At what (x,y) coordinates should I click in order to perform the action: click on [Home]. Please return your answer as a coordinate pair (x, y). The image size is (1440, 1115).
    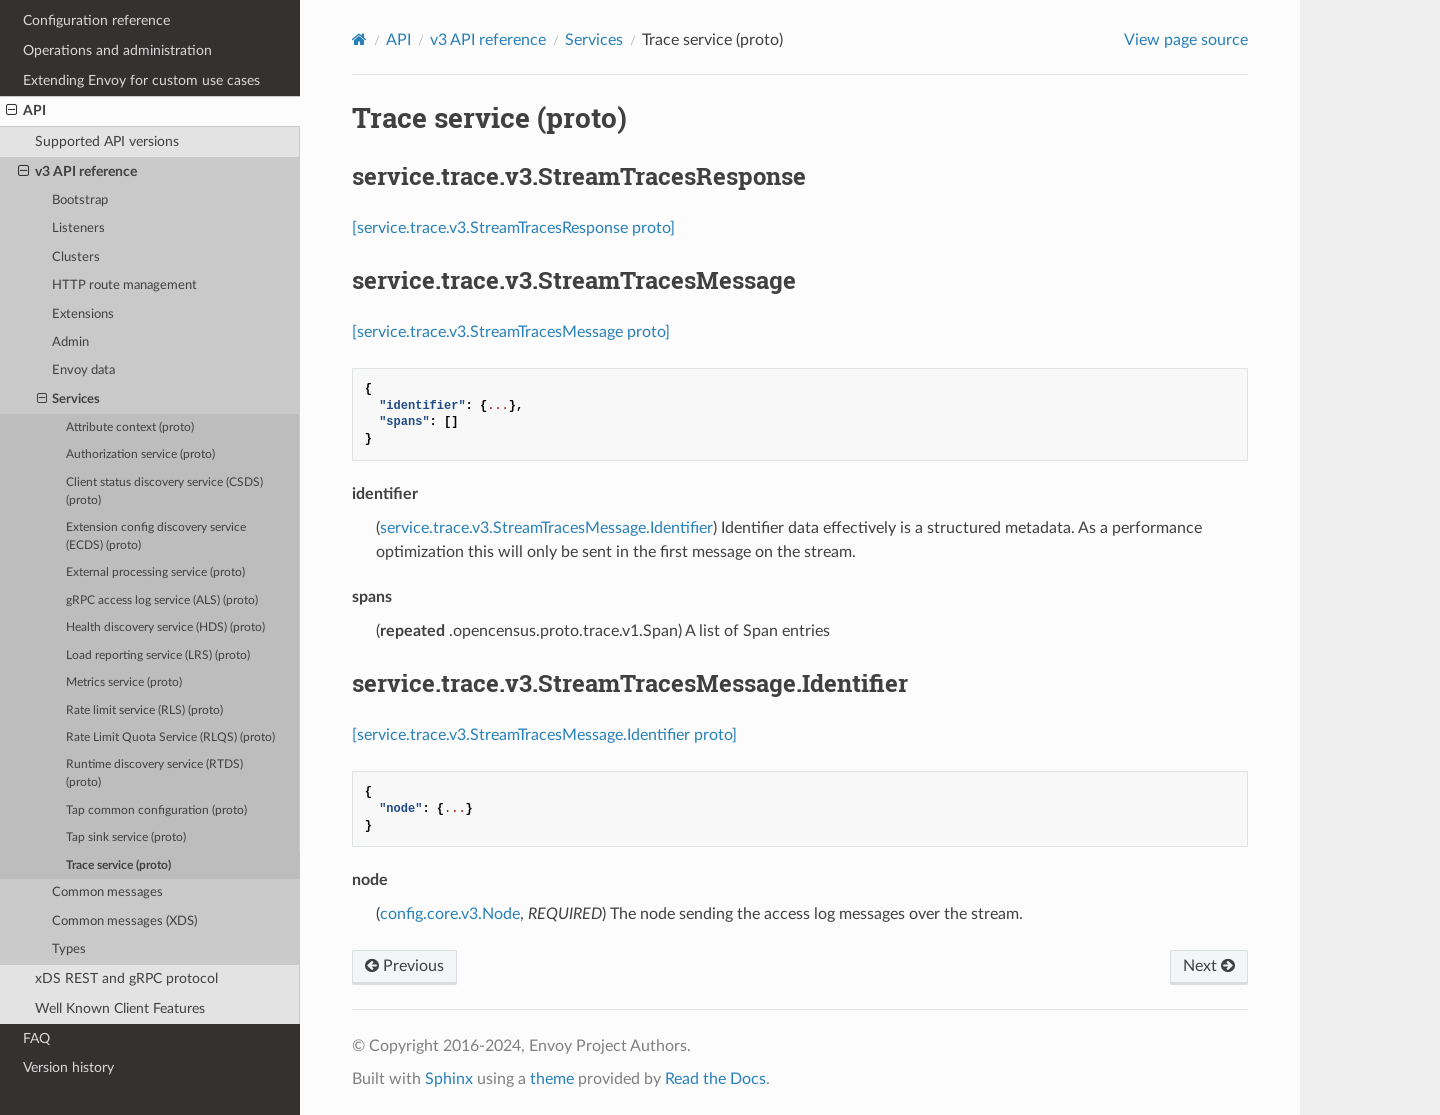
    Looking at the image, I should click on (359, 39).